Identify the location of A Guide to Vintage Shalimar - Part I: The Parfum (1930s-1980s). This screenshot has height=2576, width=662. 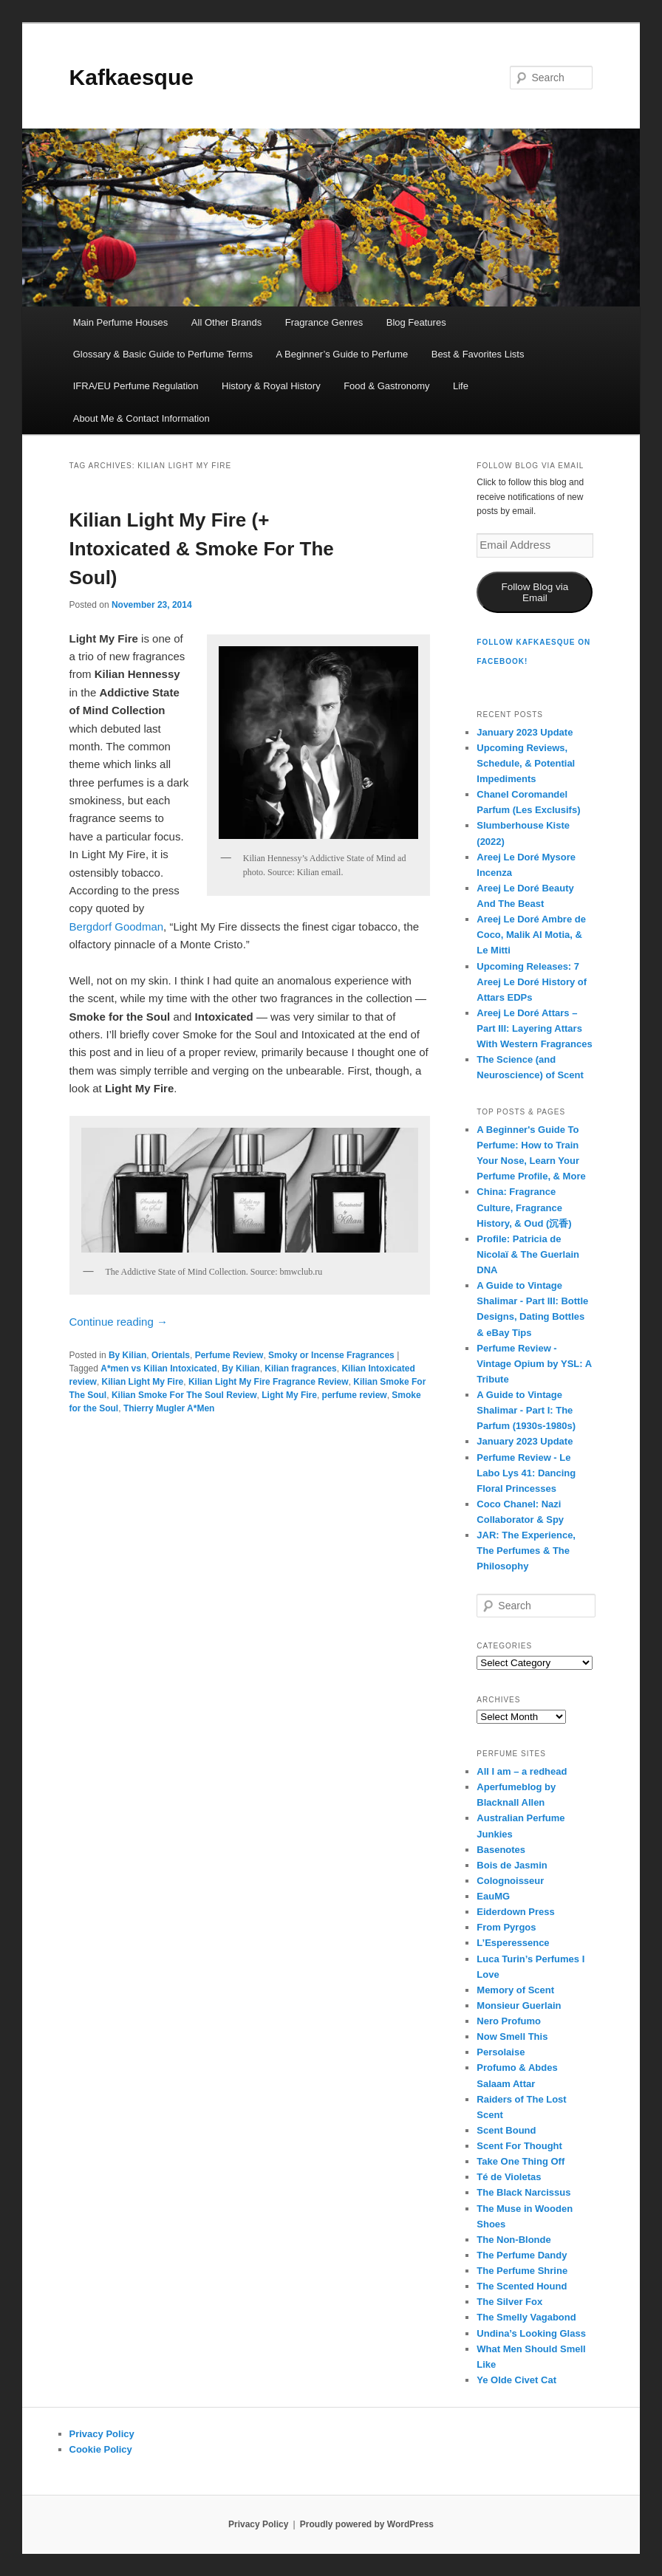
(526, 1410).